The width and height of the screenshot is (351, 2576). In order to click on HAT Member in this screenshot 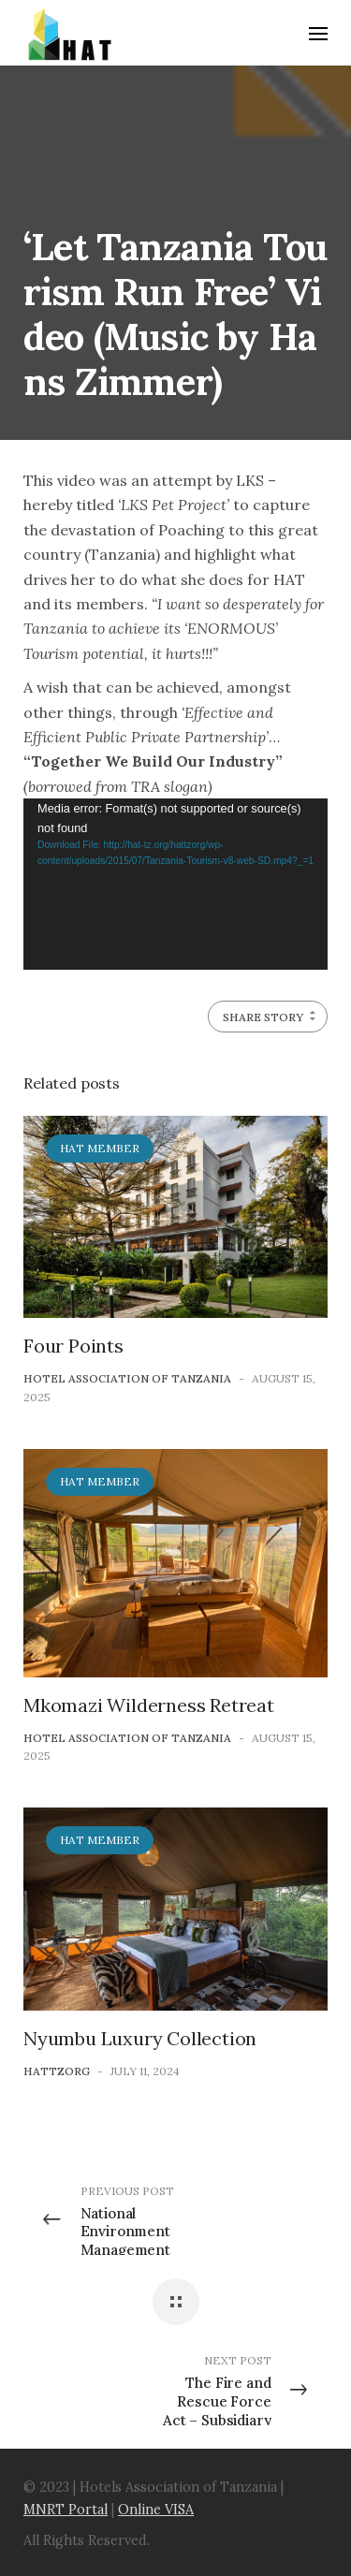, I will do `click(99, 1148)`.